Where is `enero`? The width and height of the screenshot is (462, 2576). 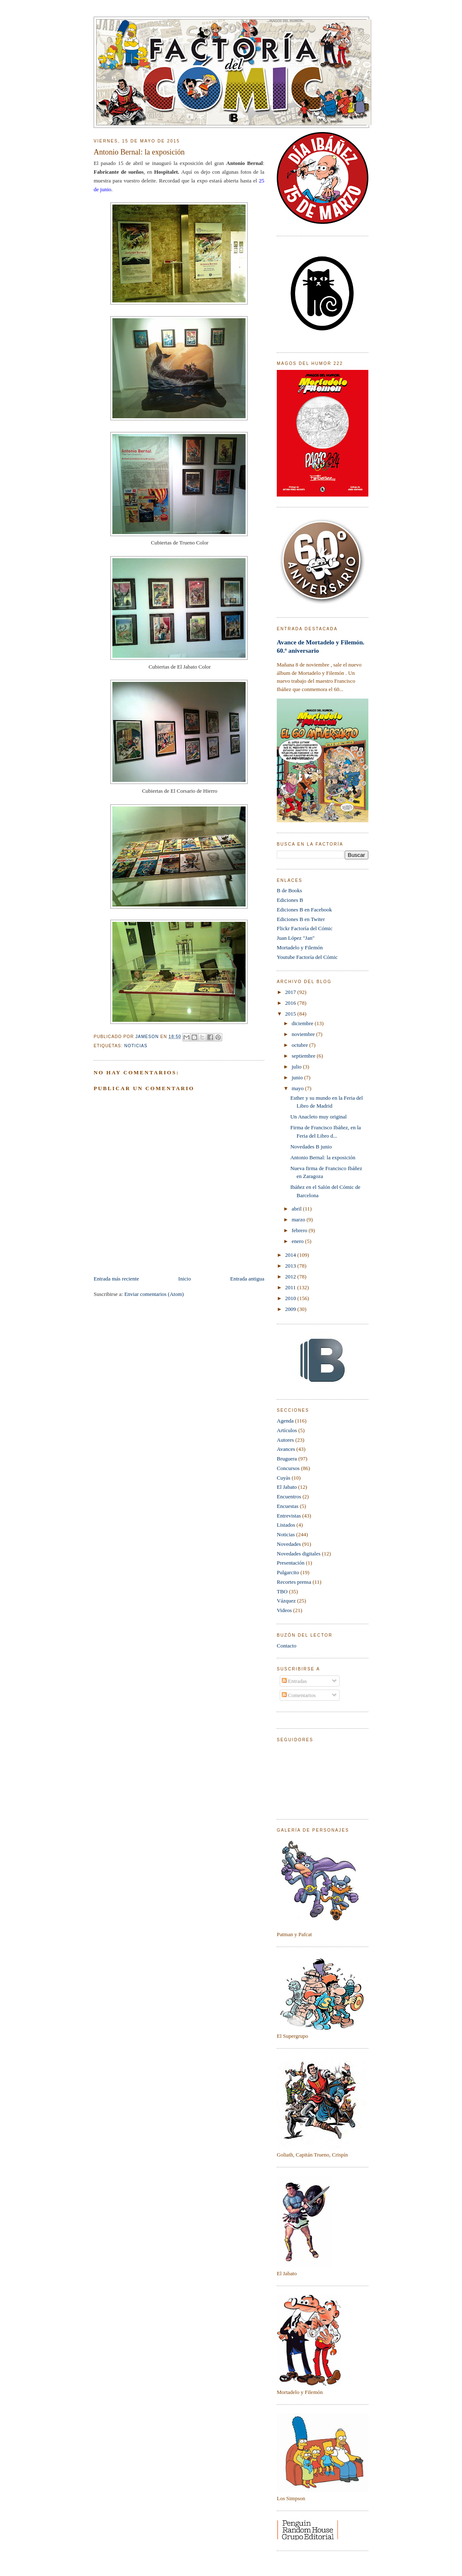 enero is located at coordinates (298, 1241).